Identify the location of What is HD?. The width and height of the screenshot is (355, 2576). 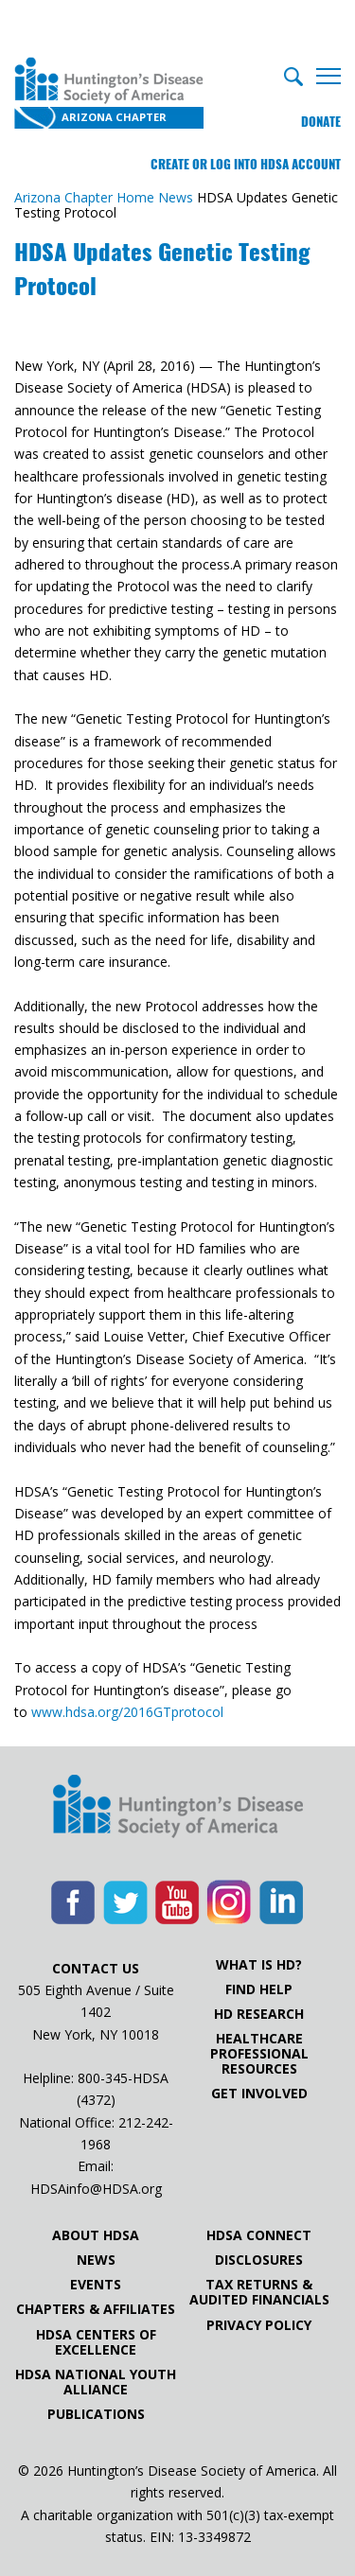
(259, 1964).